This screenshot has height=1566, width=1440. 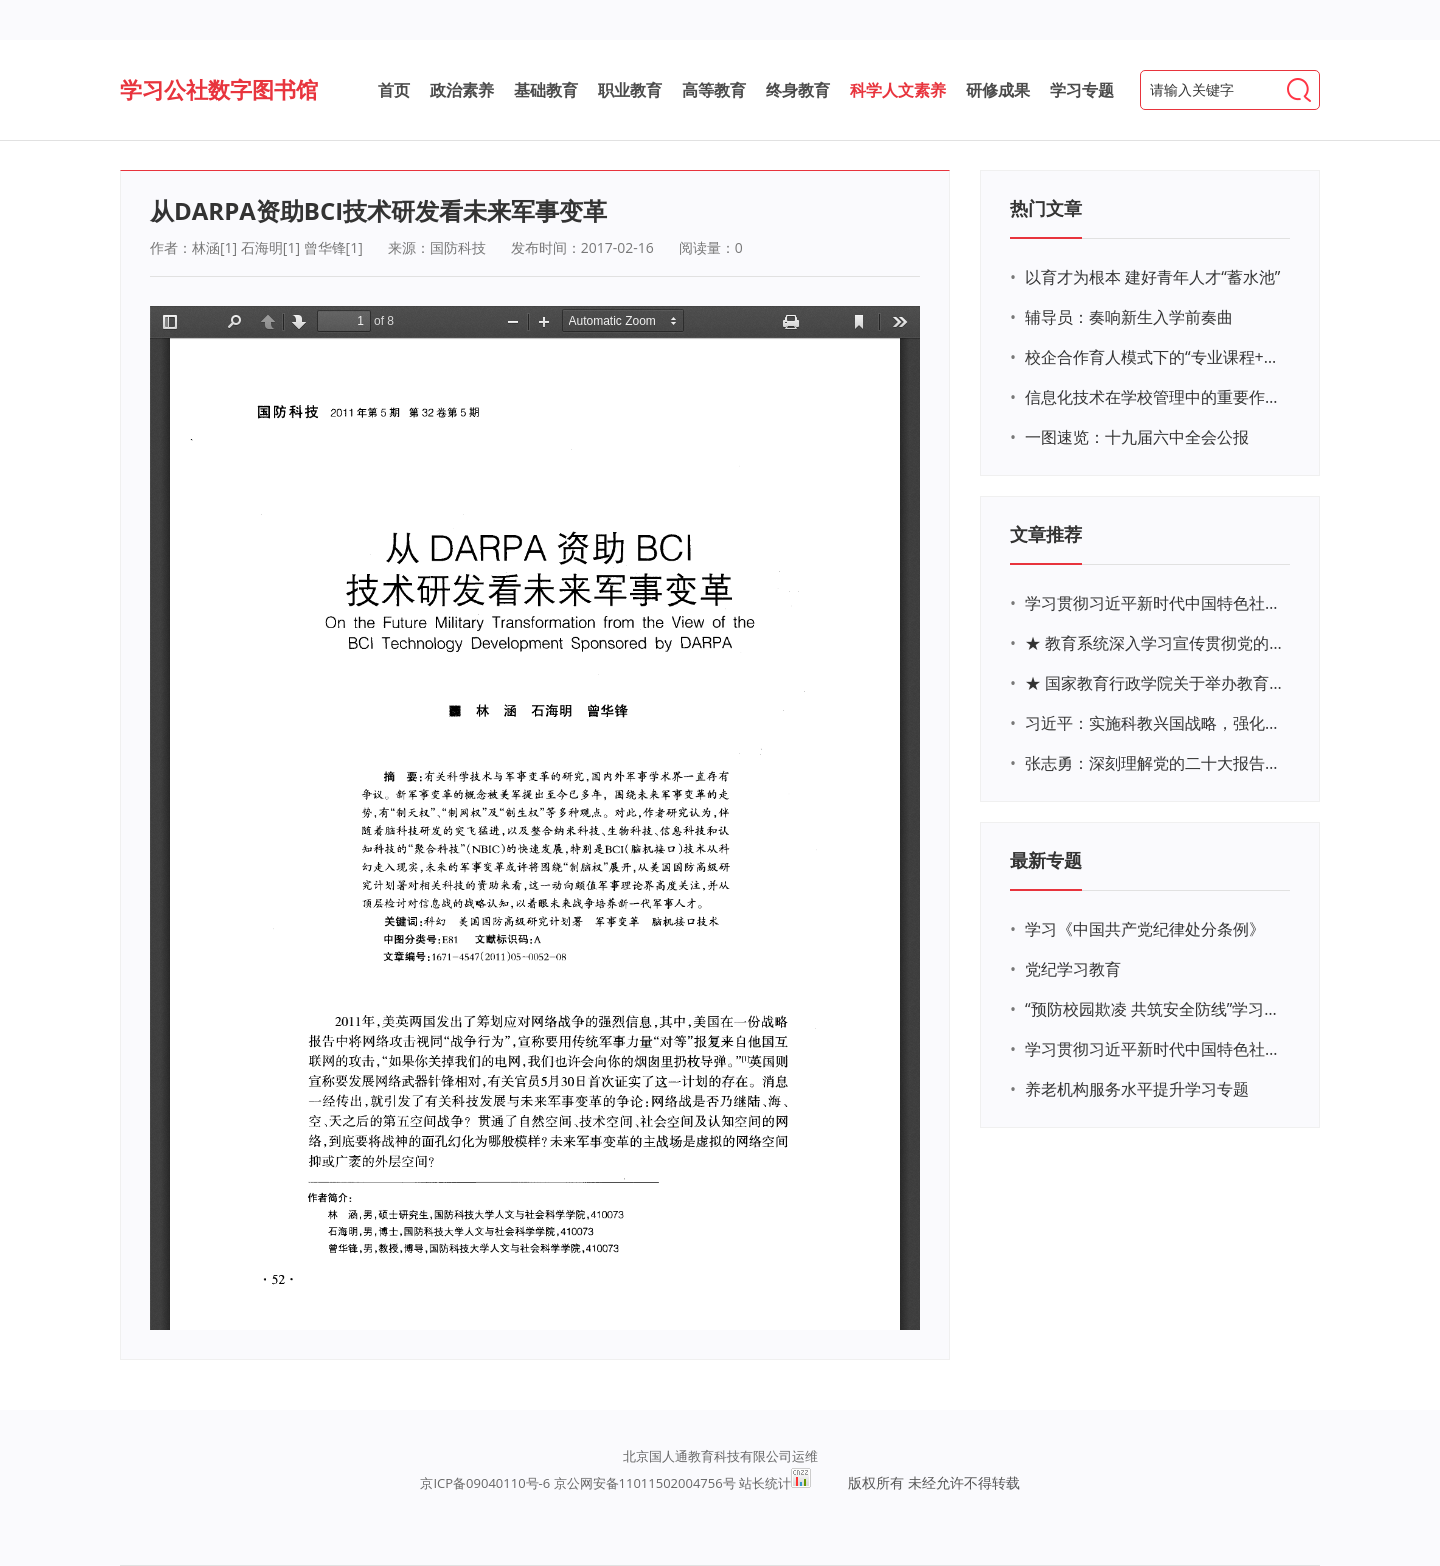 I want to click on 北京国人通教育科技有限公司运维, so click(x=720, y=1456).